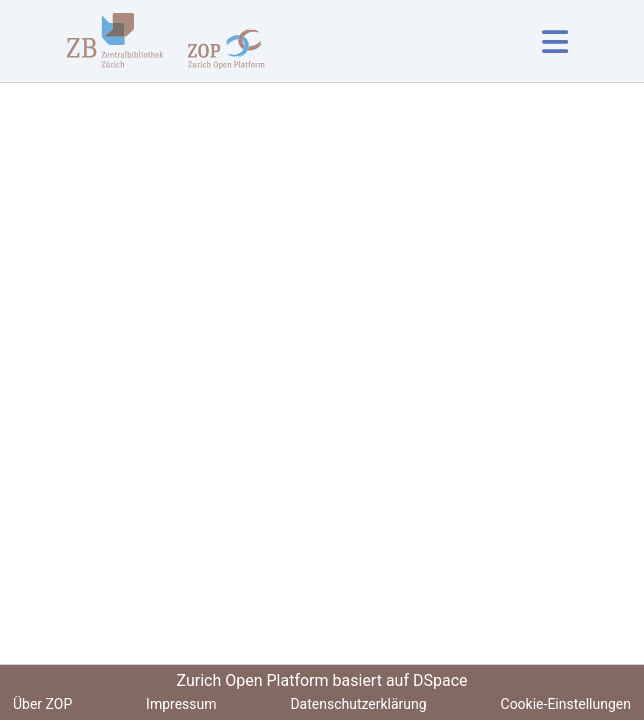 This screenshot has width=644, height=720. I want to click on Über ZOP, so click(42, 704).